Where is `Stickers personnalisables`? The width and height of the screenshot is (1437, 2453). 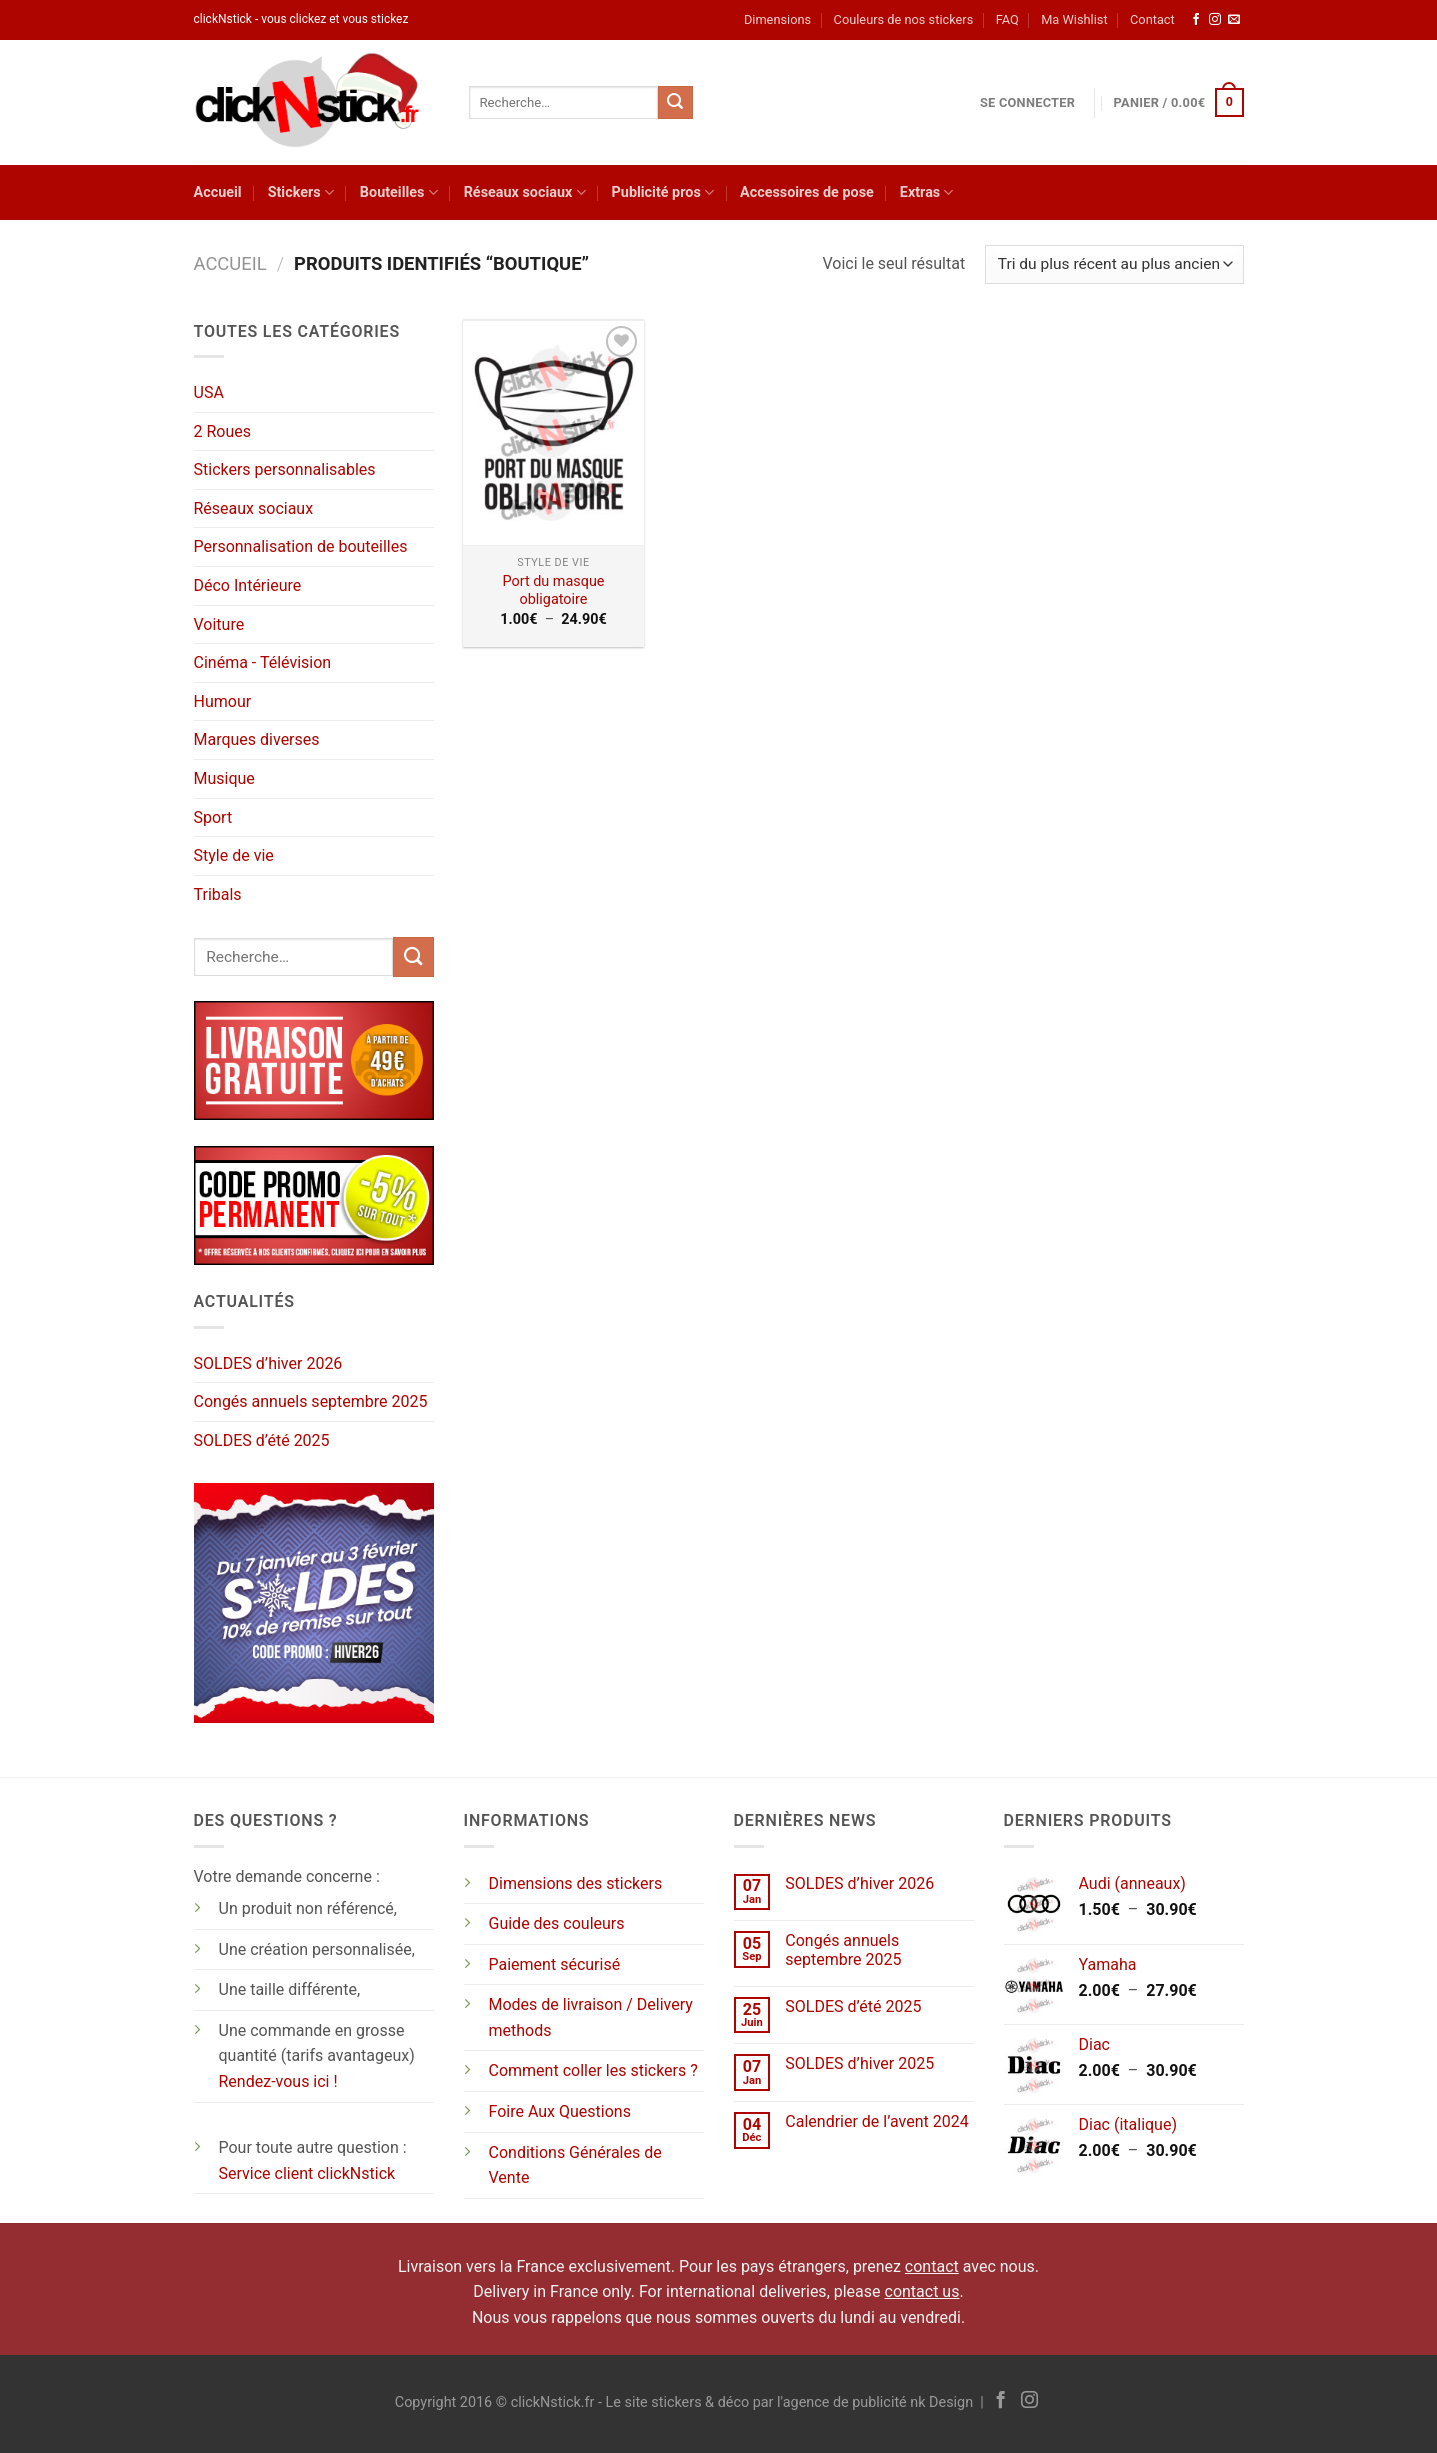 Stickers personnalisables is located at coordinates (285, 469).